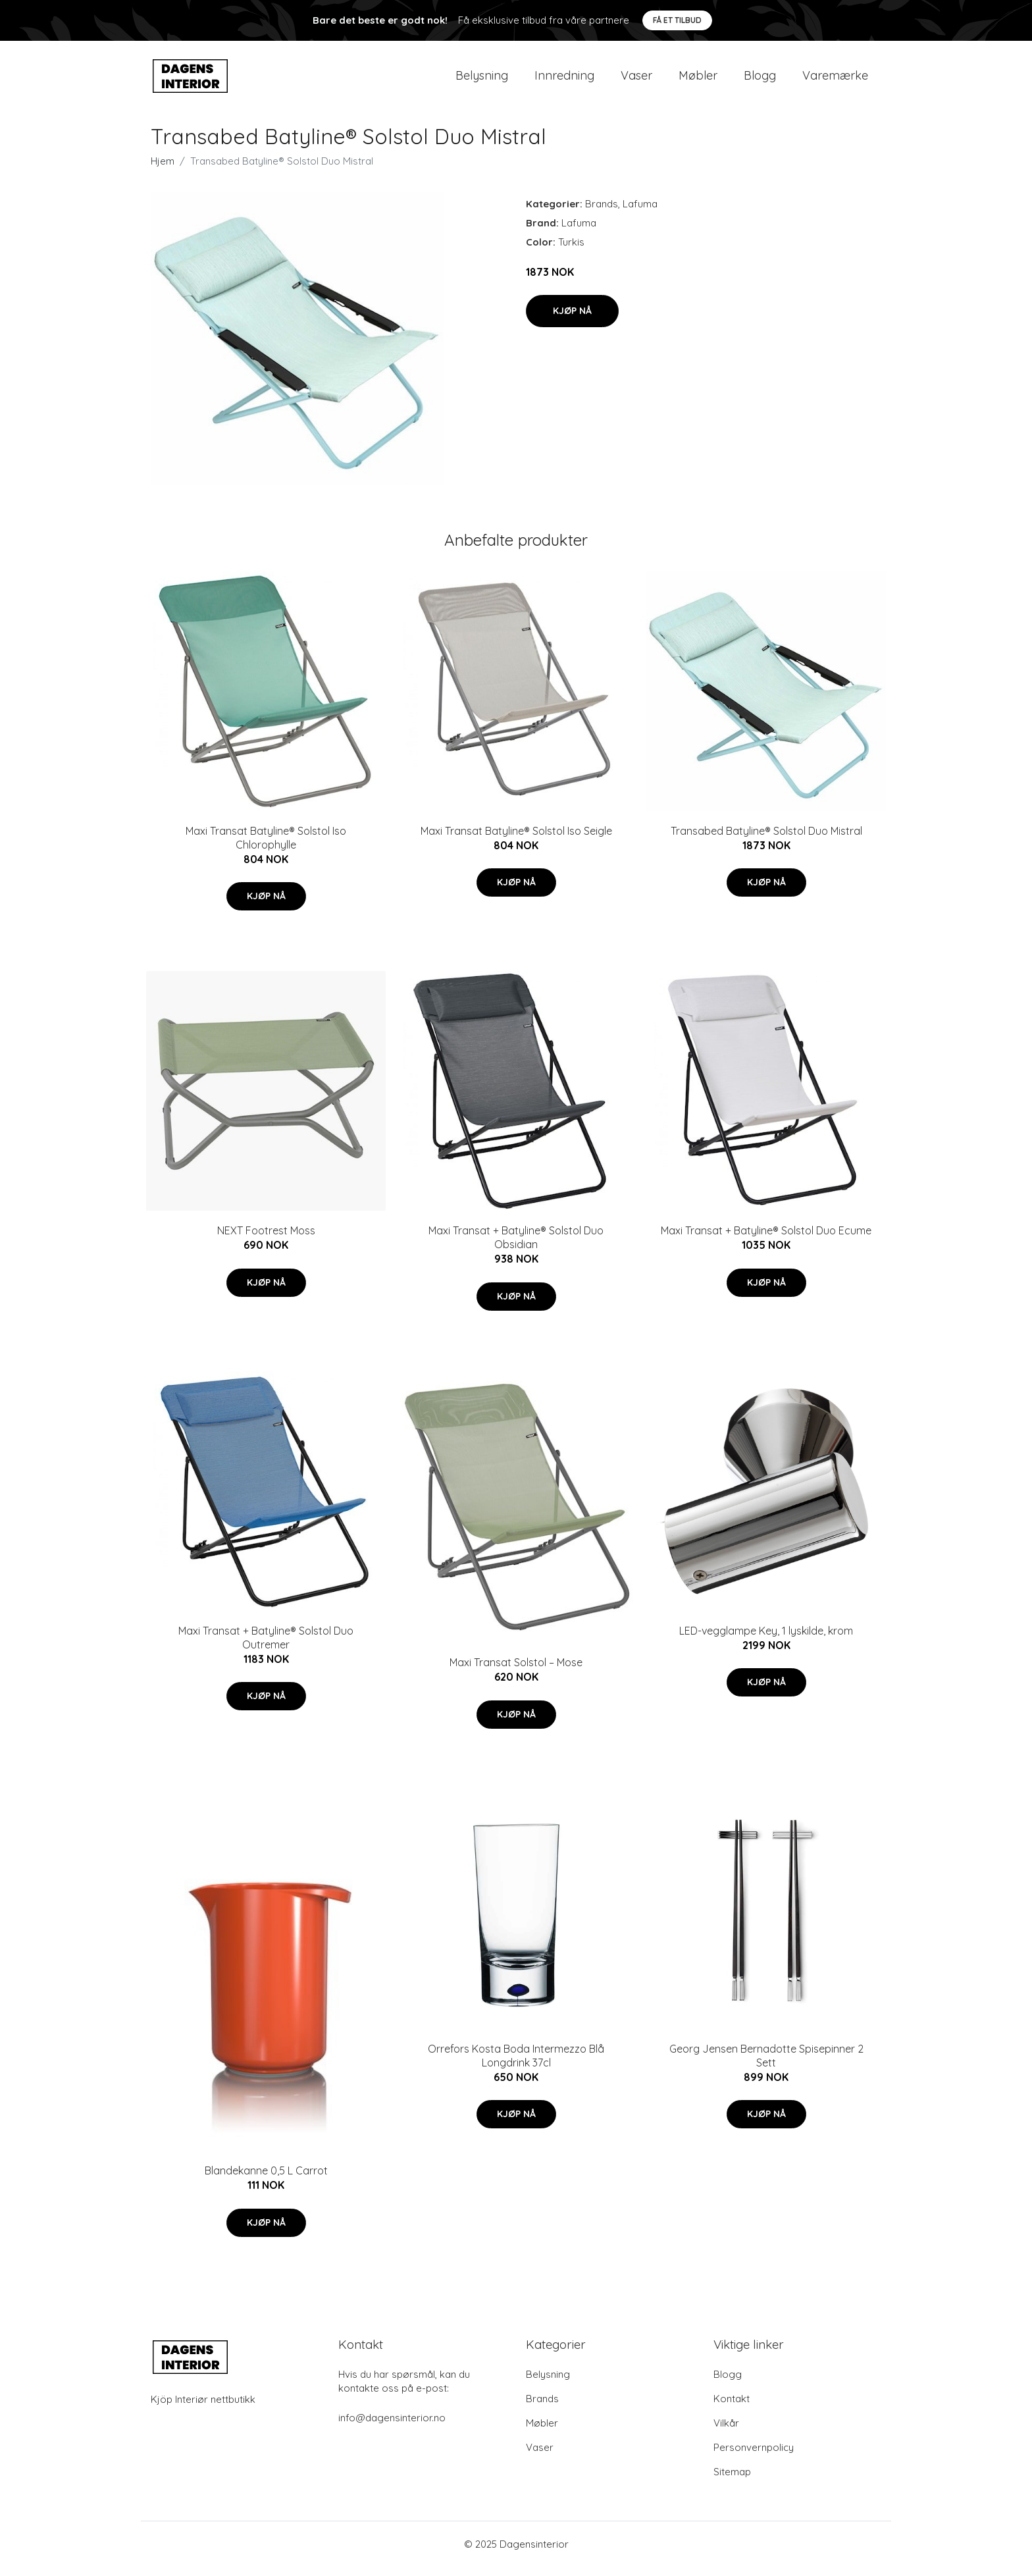  I want to click on Brands, so click(601, 213).